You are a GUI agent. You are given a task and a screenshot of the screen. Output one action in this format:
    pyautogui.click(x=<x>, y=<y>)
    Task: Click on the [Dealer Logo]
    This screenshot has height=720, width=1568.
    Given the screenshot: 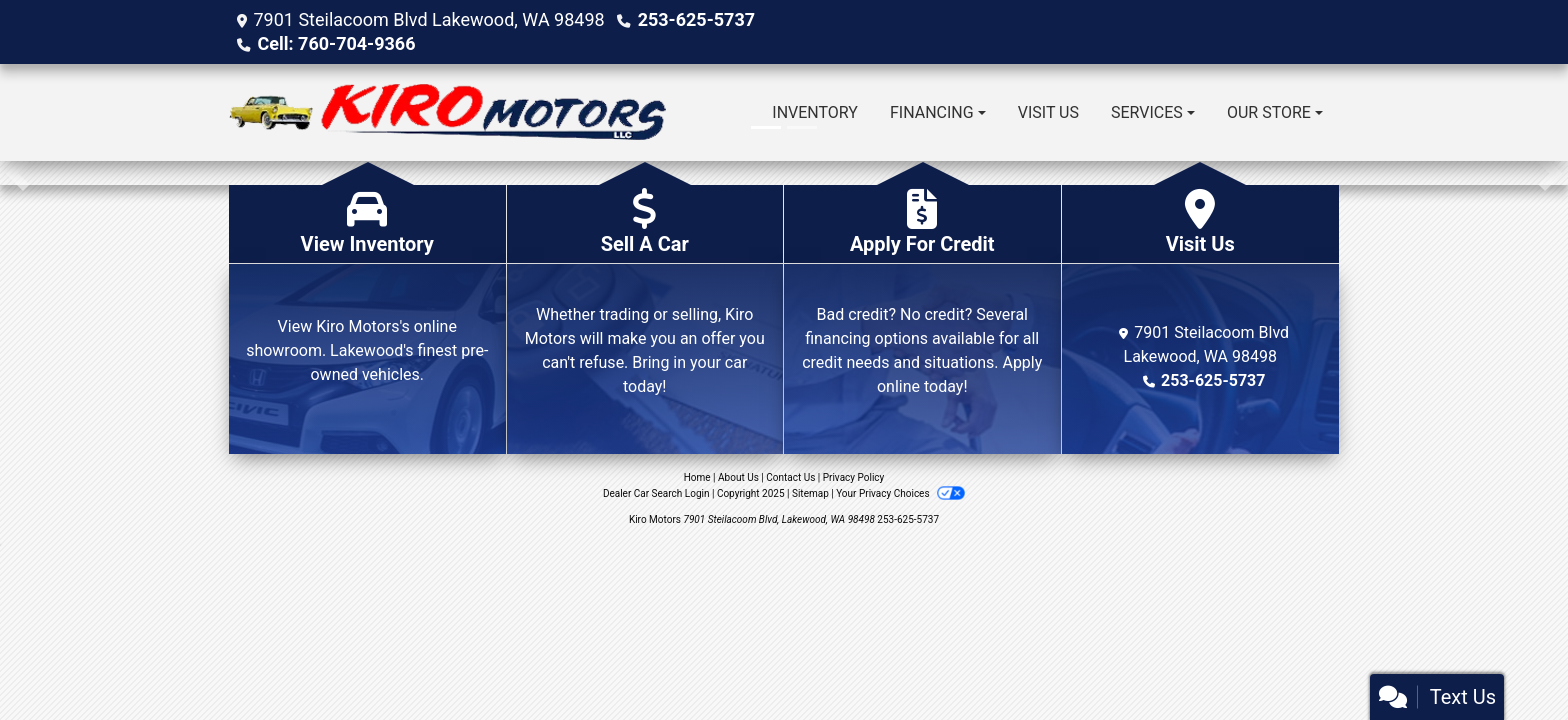 What is the action you would take?
    pyautogui.click(x=447, y=112)
    